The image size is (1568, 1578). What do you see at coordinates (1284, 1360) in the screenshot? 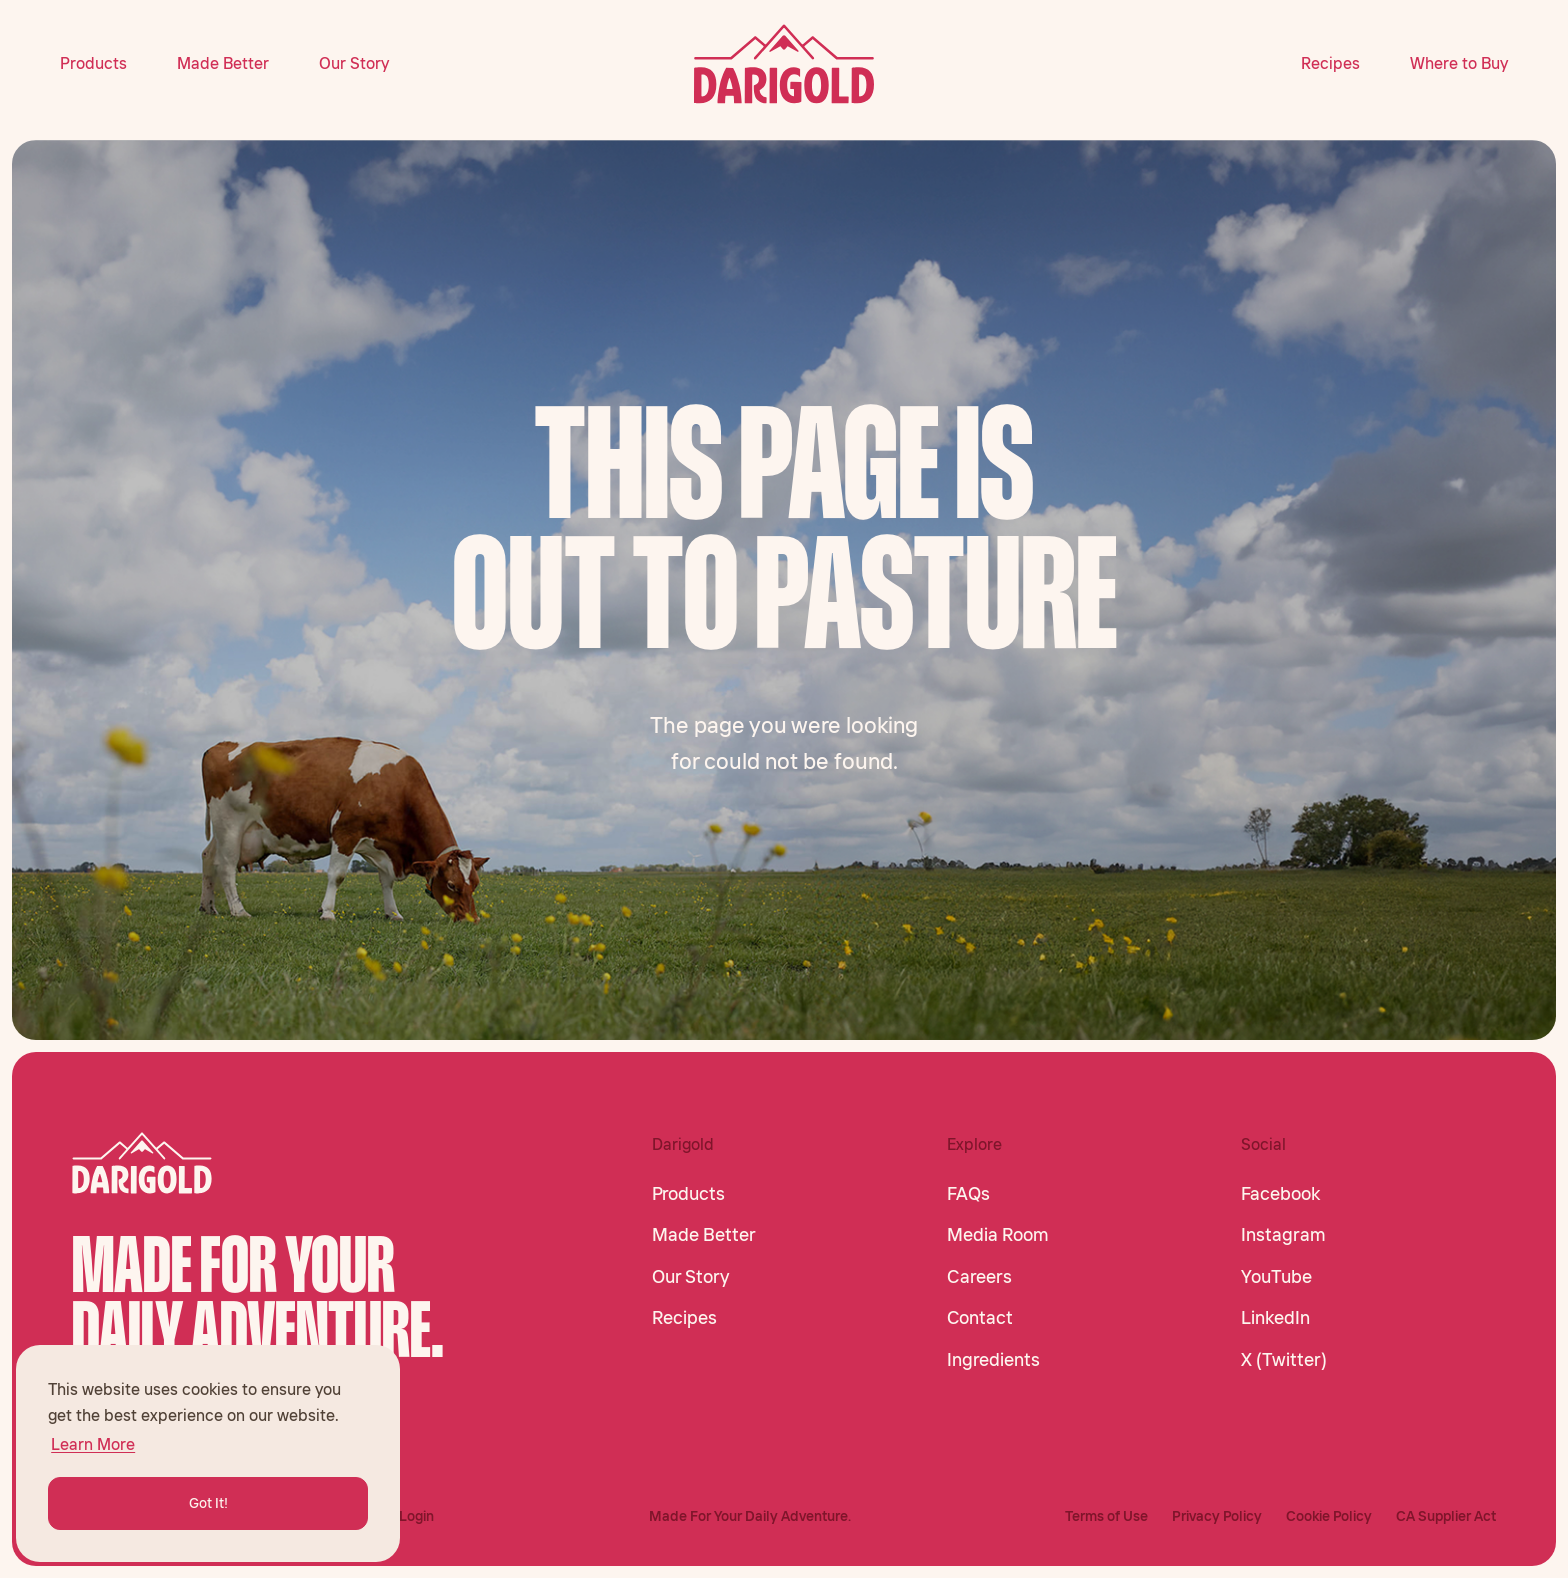
I see `X (Twitter)` at bounding box center [1284, 1360].